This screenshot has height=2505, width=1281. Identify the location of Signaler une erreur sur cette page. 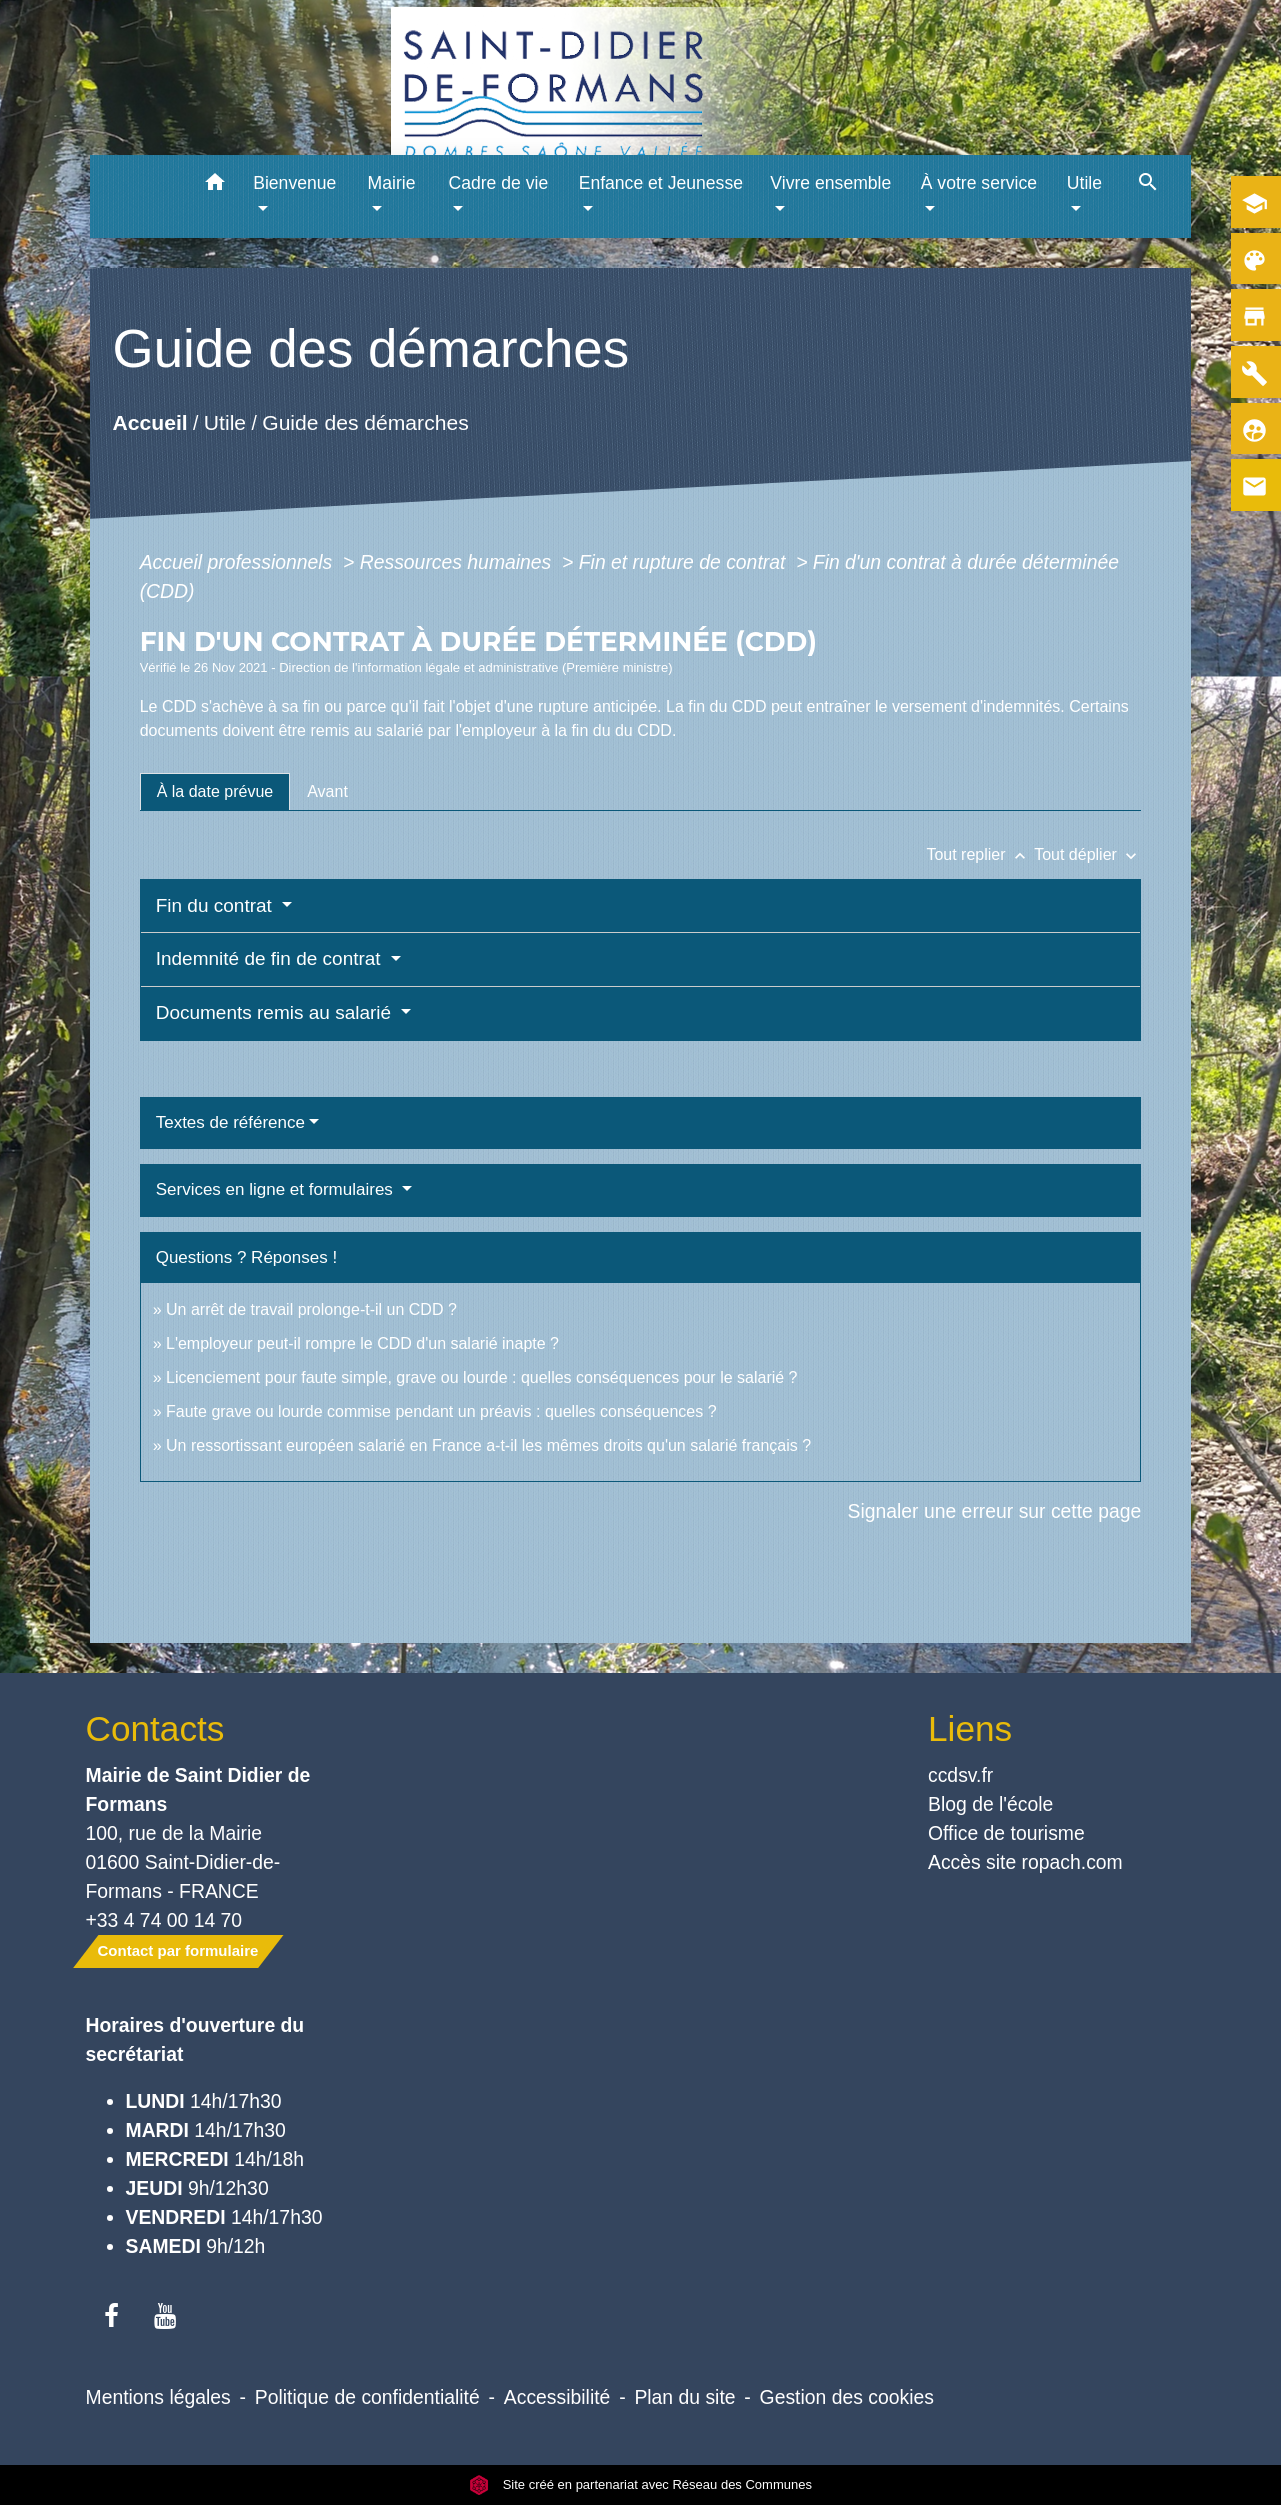
(995, 1511).